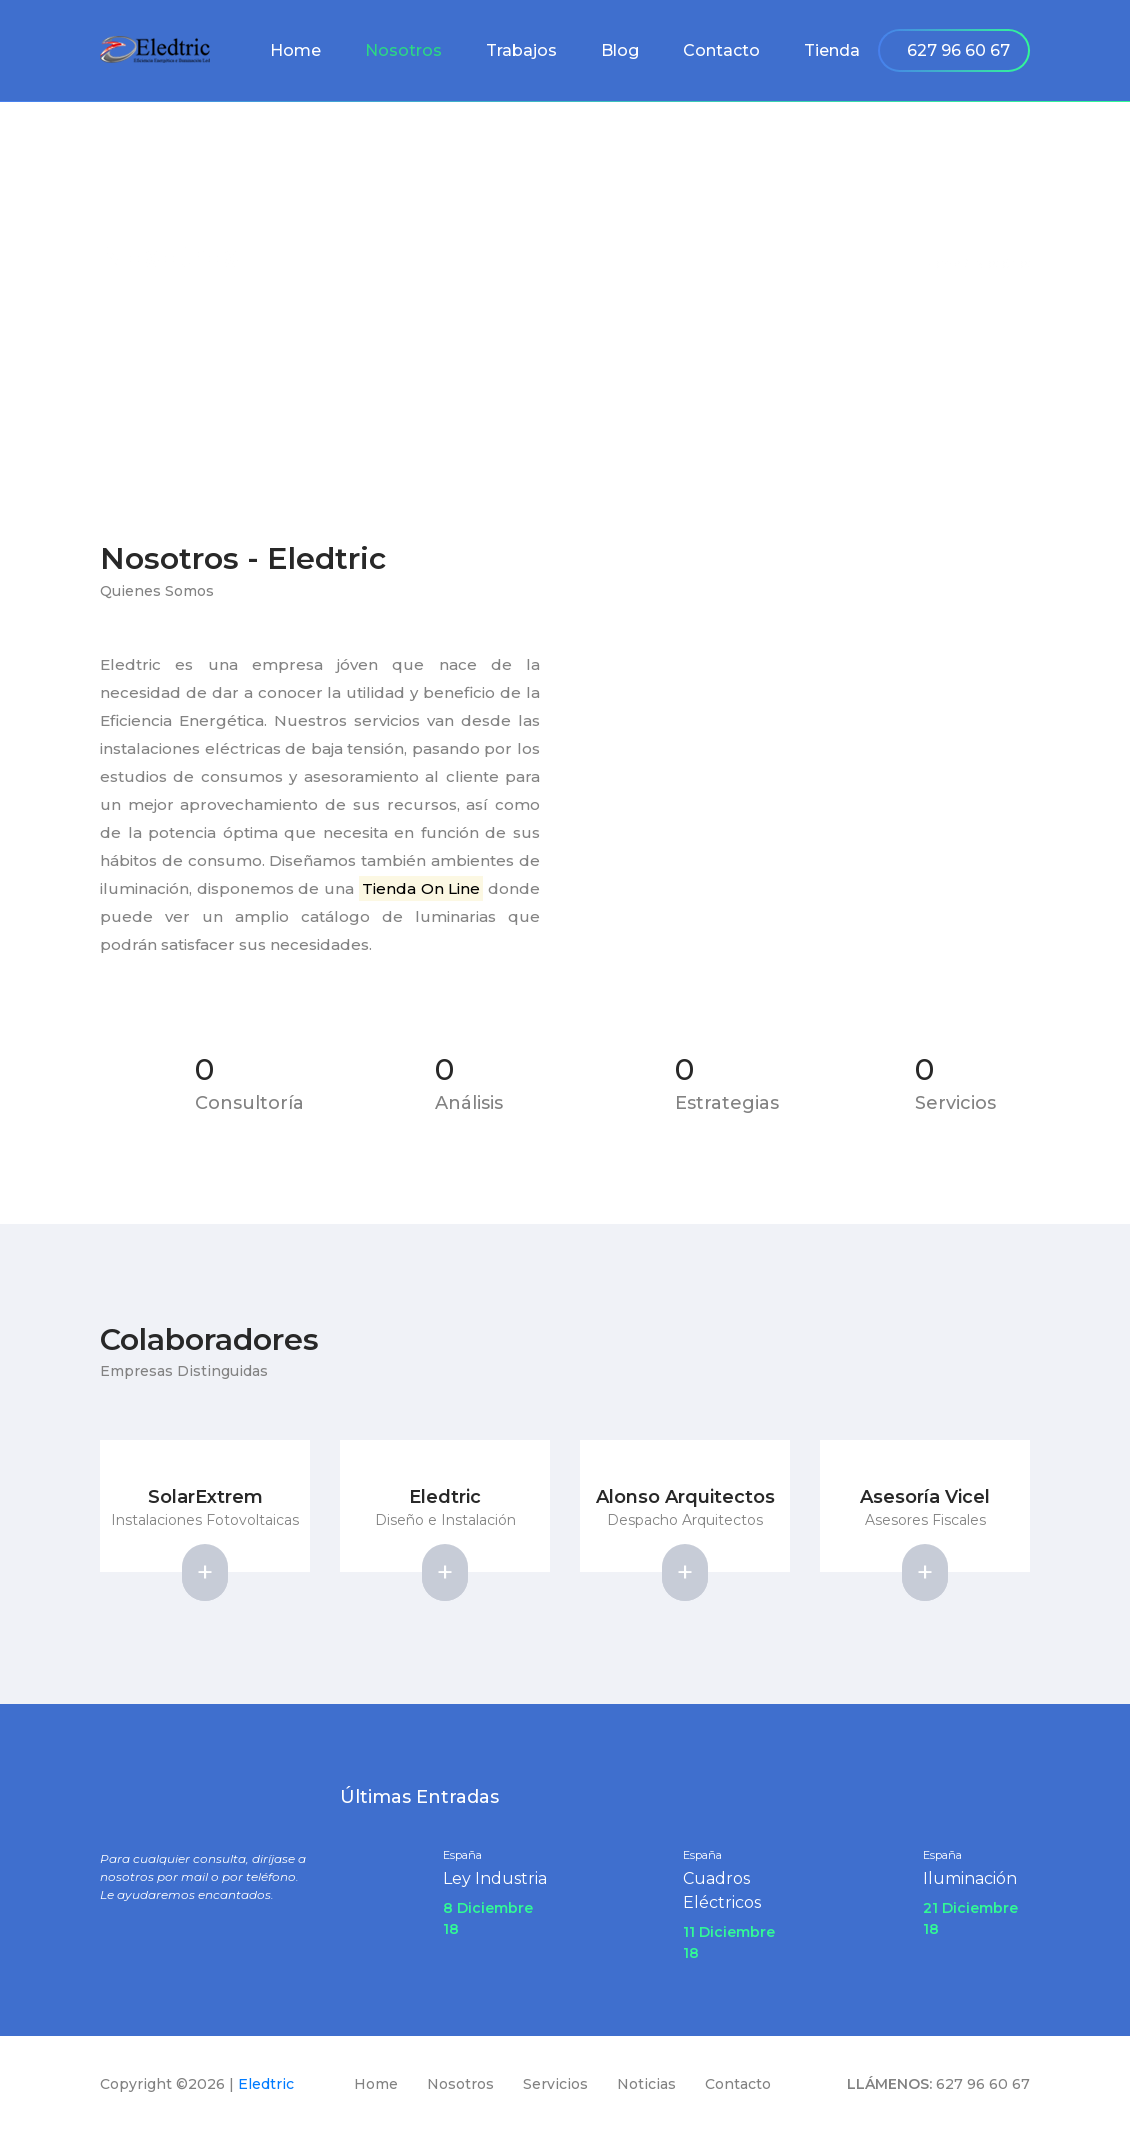 This screenshot has width=1130, height=2133. What do you see at coordinates (970, 1878) in the screenshot?
I see `Iluminación` at bounding box center [970, 1878].